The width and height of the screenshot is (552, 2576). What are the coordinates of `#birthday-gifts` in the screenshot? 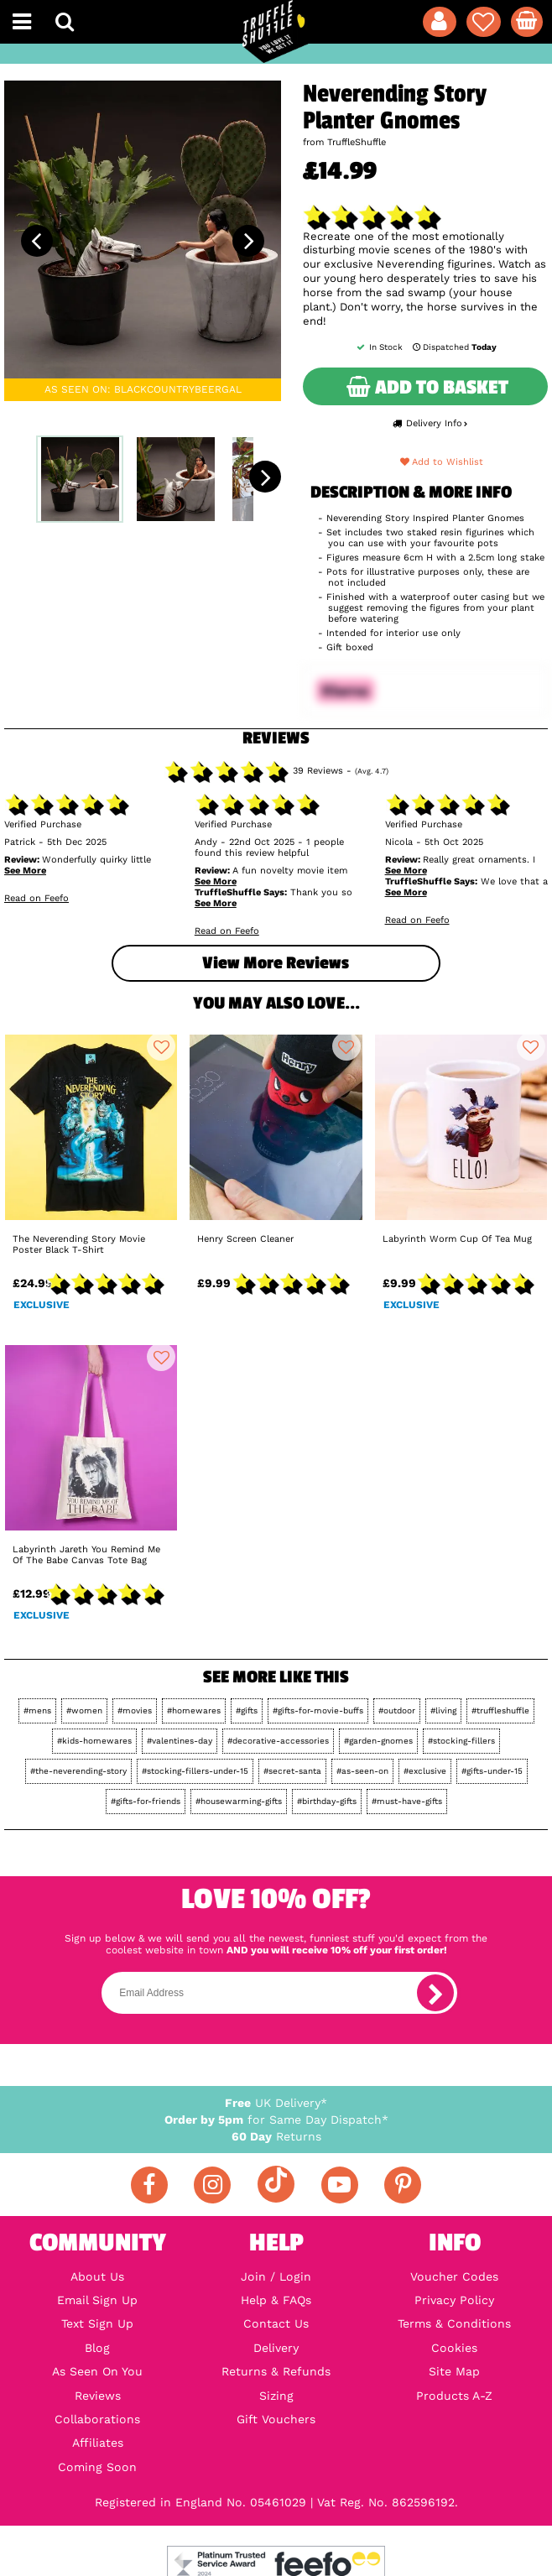 It's located at (327, 1801).